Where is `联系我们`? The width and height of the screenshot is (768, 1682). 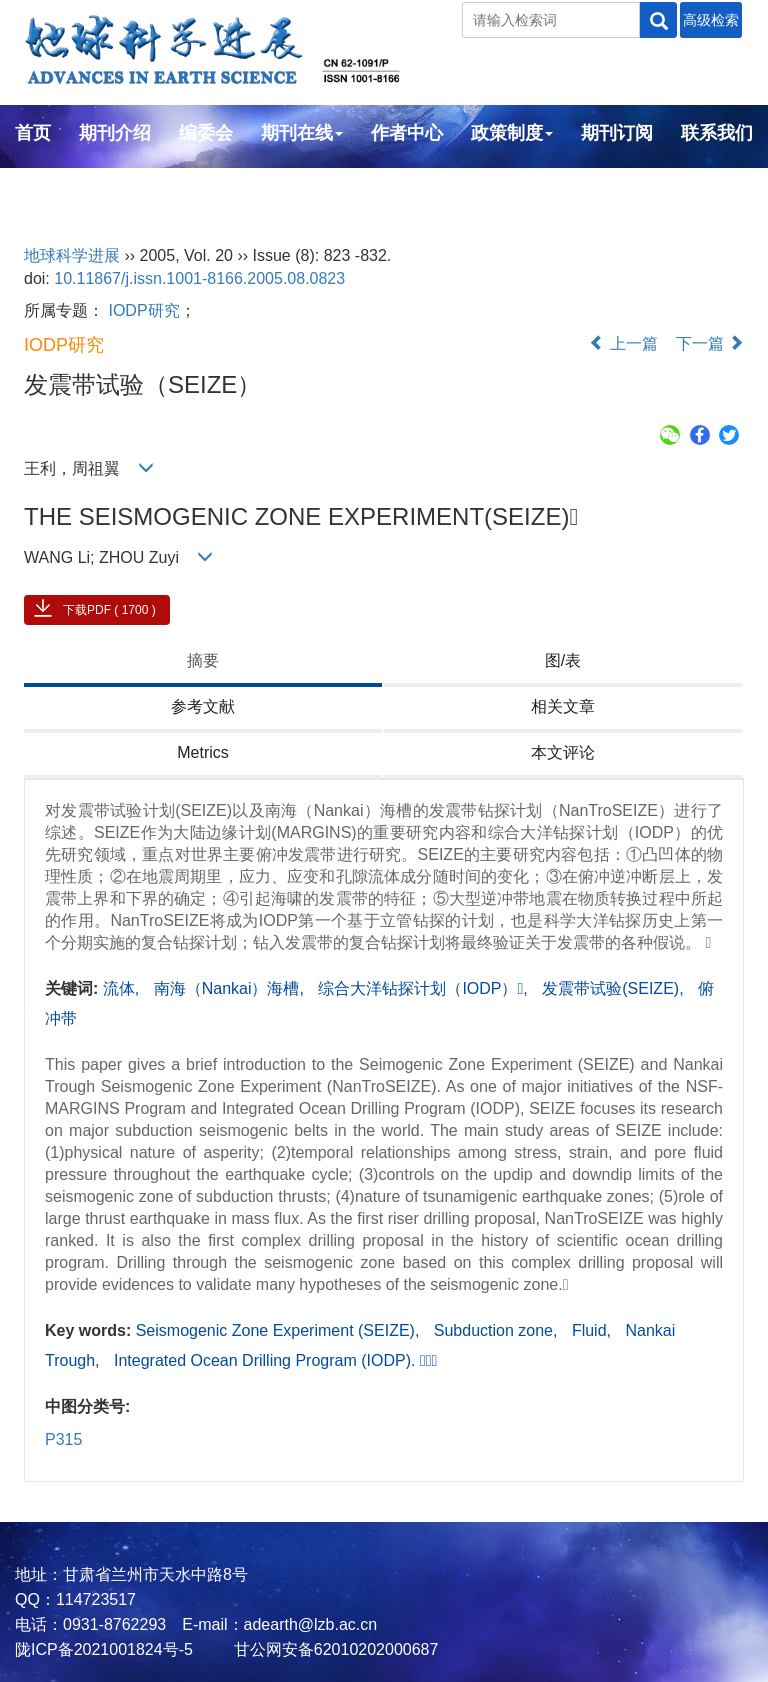
联系我们 is located at coordinates (717, 133).